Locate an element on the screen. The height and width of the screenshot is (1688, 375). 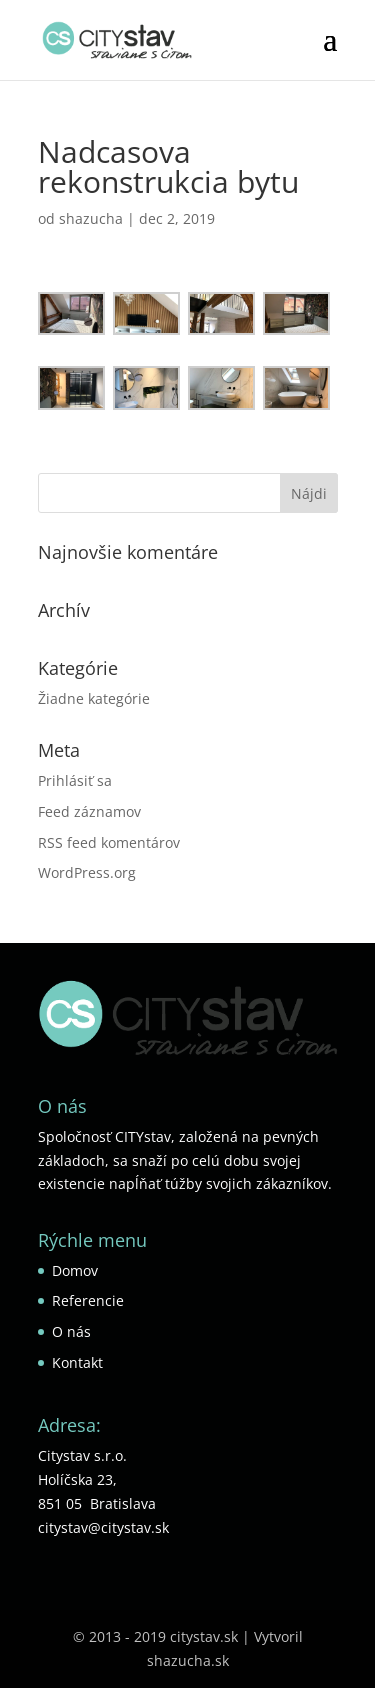
Referencie is located at coordinates (88, 1300).